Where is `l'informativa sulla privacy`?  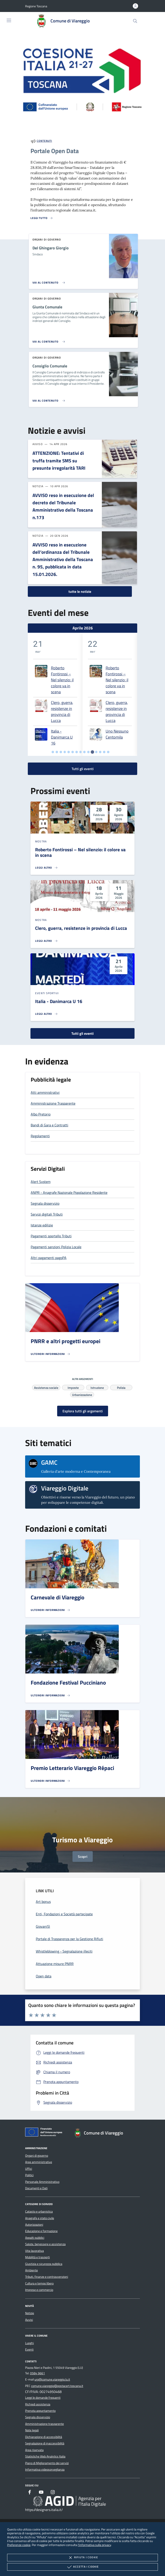
l'informativa sulla privacy is located at coordinates (94, 2544).